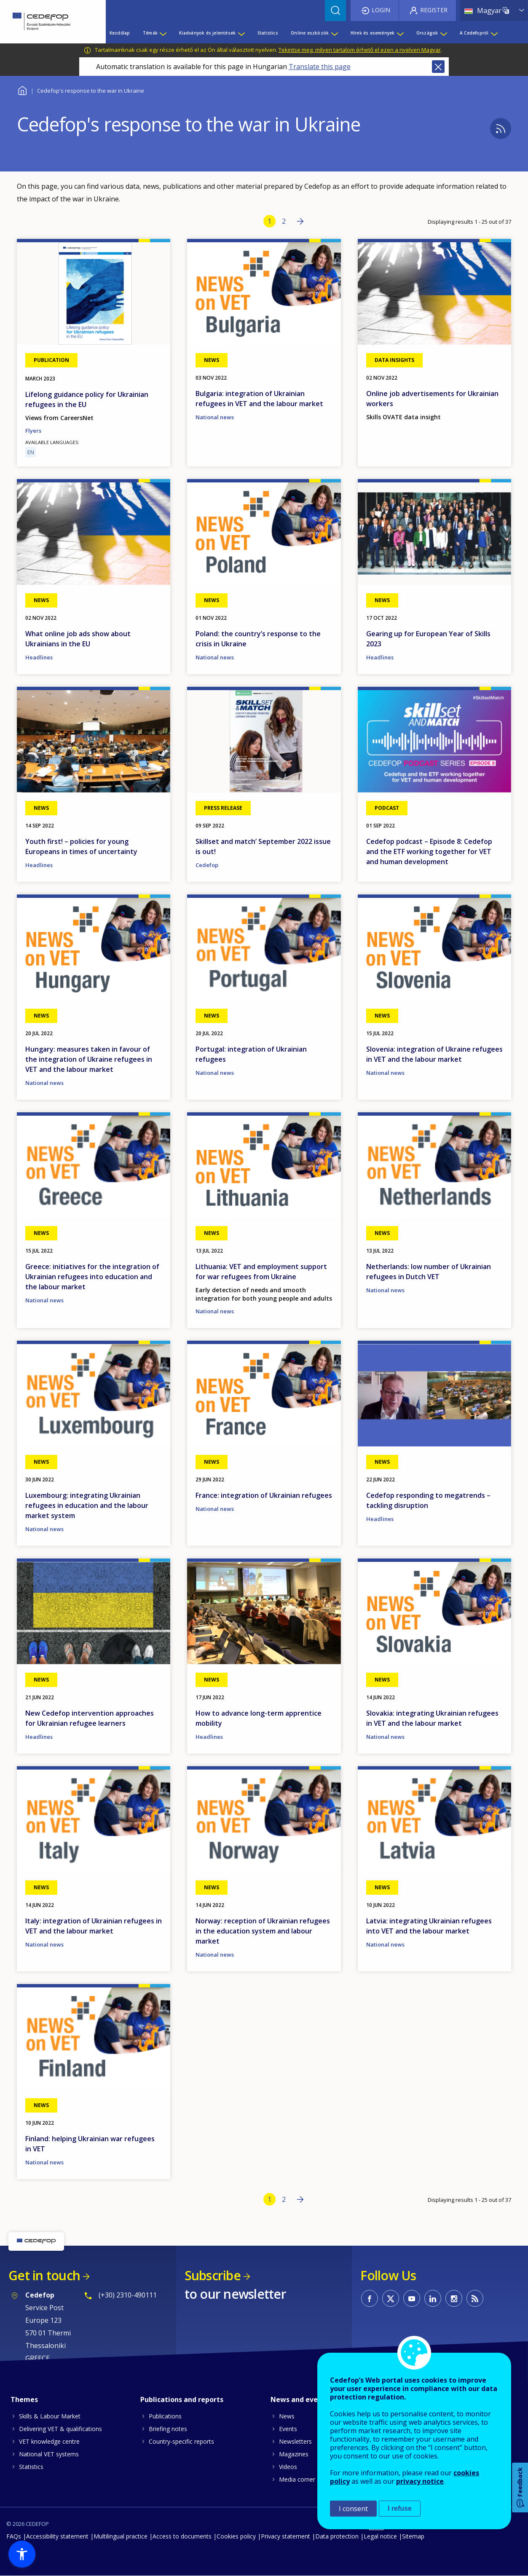  What do you see at coordinates (49, 2441) in the screenshot?
I see `VET knowledge centre` at bounding box center [49, 2441].